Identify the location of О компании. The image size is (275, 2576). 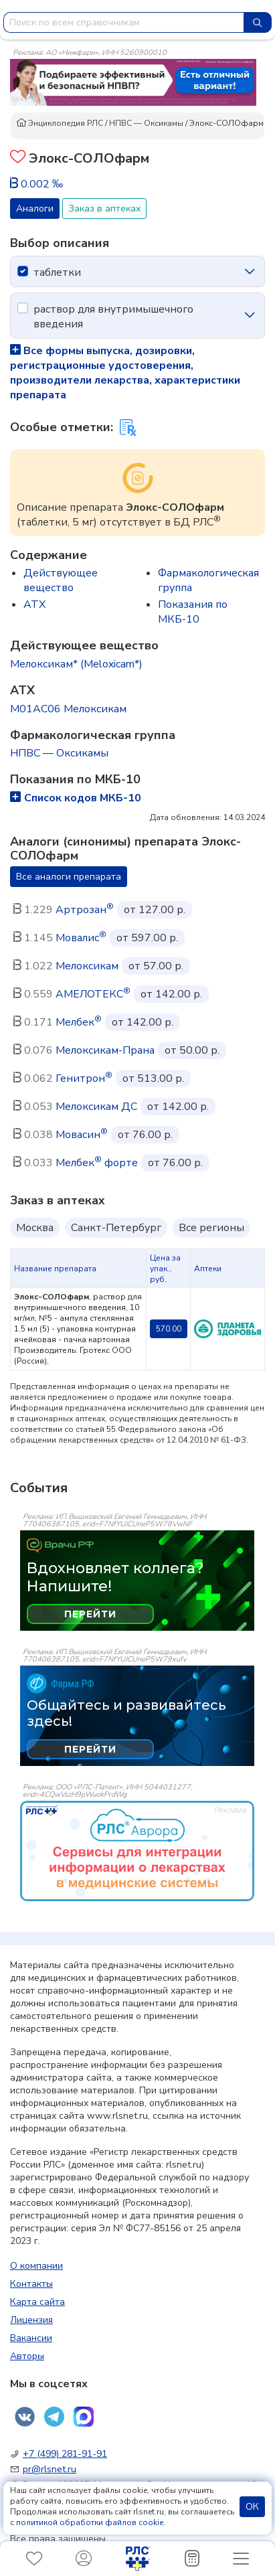
(36, 2265).